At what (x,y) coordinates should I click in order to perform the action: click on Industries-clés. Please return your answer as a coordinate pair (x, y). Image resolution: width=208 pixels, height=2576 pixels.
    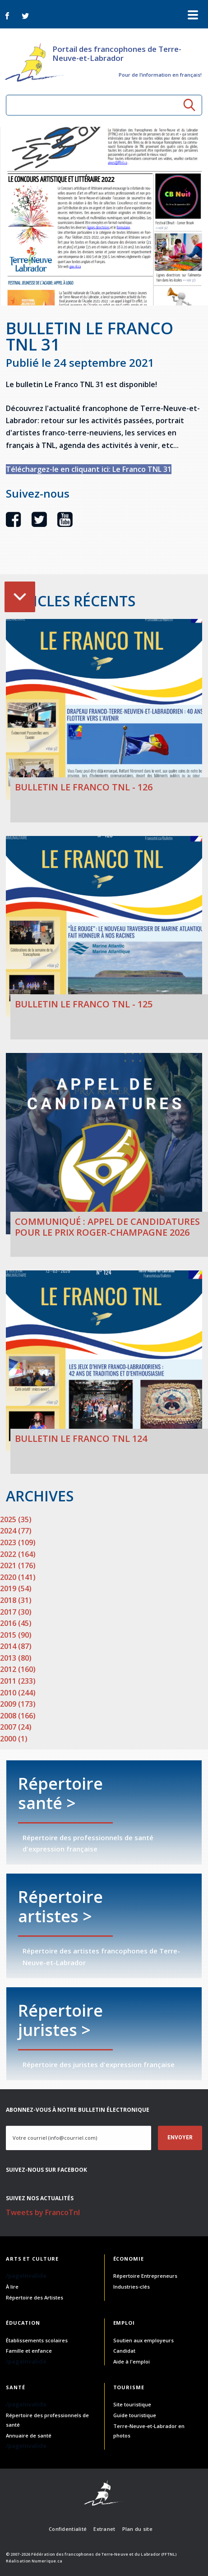
    Looking at the image, I should click on (131, 2286).